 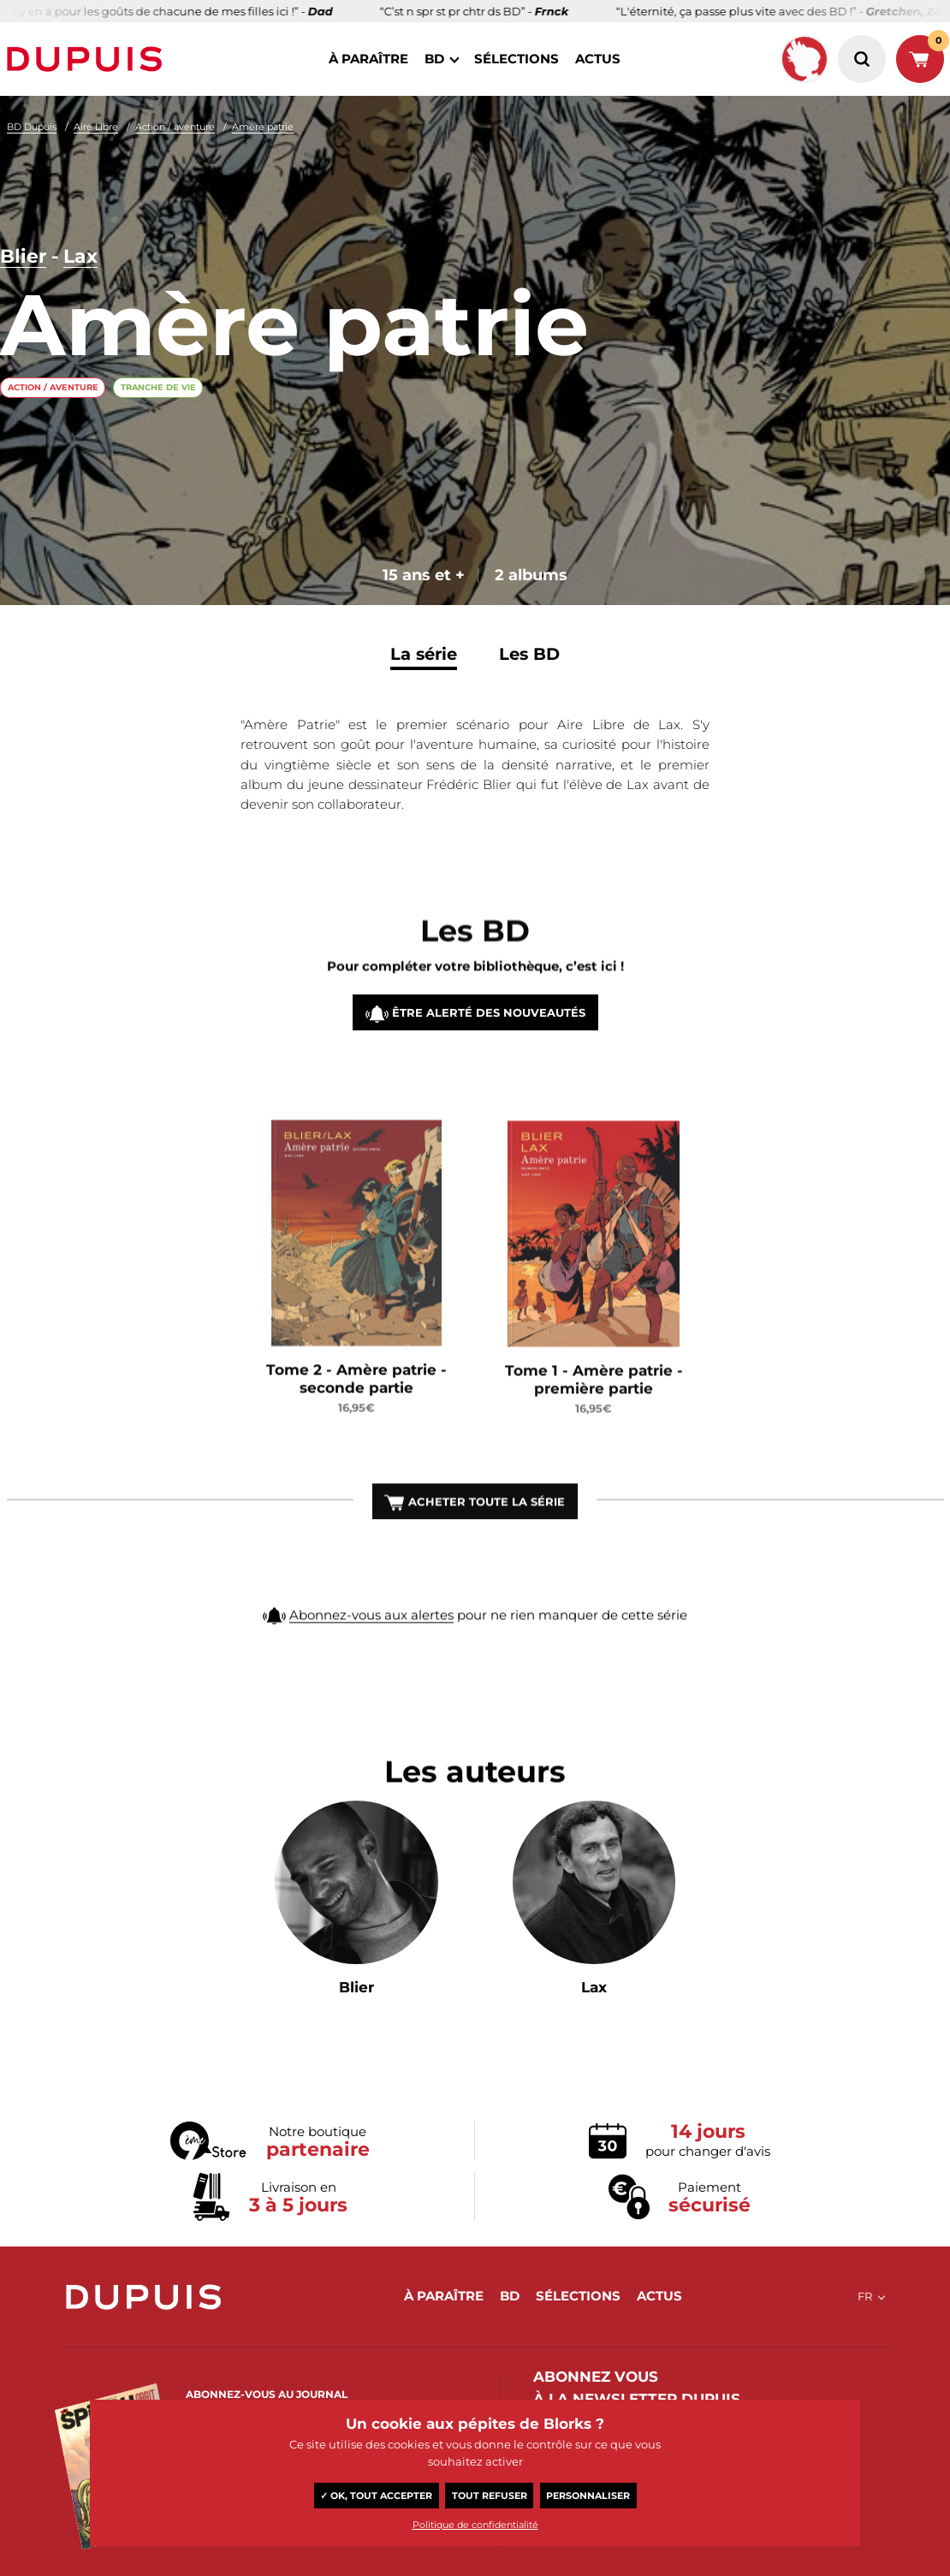 What do you see at coordinates (475, 2525) in the screenshot?
I see `Politique de confidentialité` at bounding box center [475, 2525].